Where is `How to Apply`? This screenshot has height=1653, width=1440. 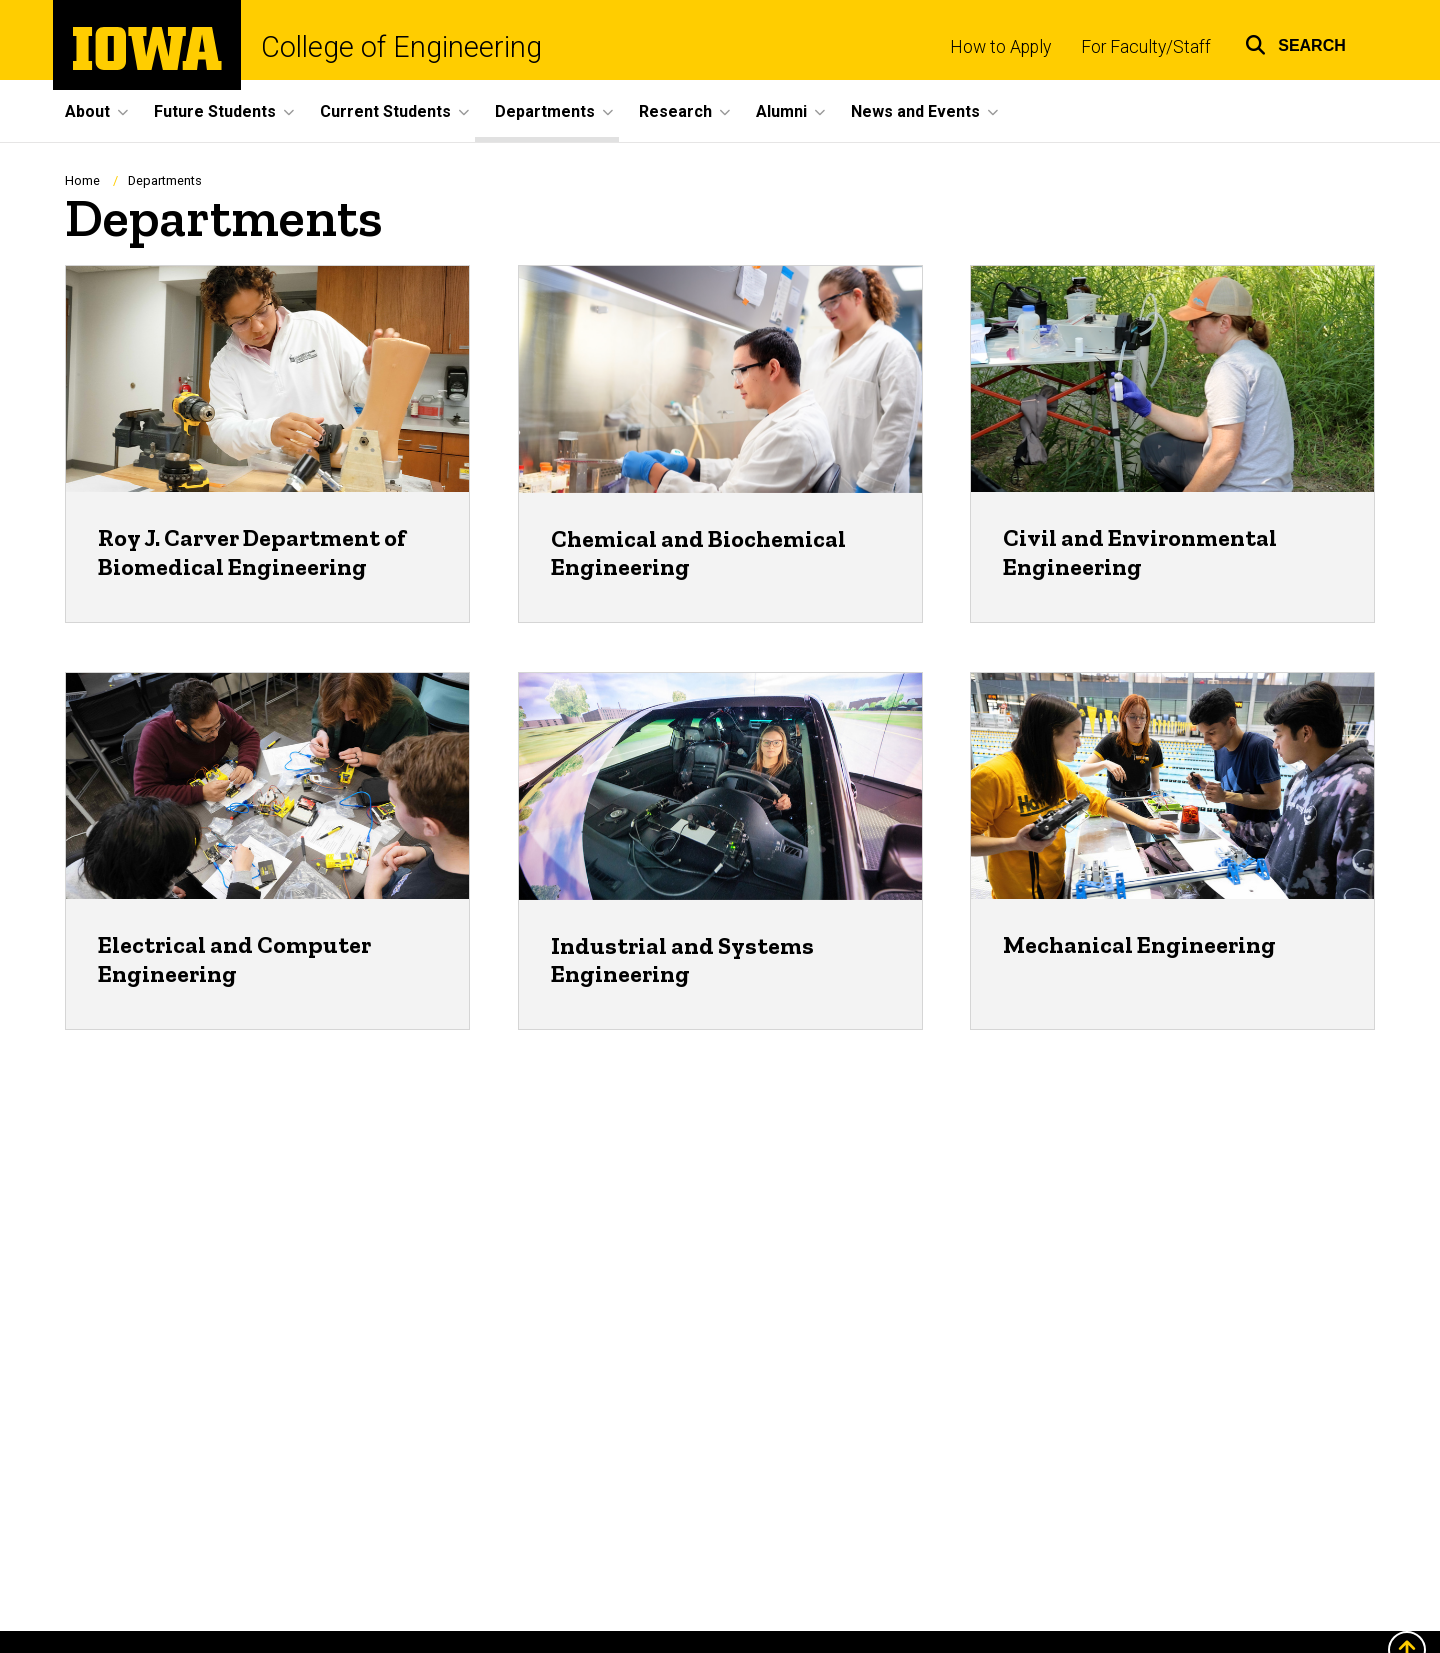 How to Apply is located at coordinates (1000, 47).